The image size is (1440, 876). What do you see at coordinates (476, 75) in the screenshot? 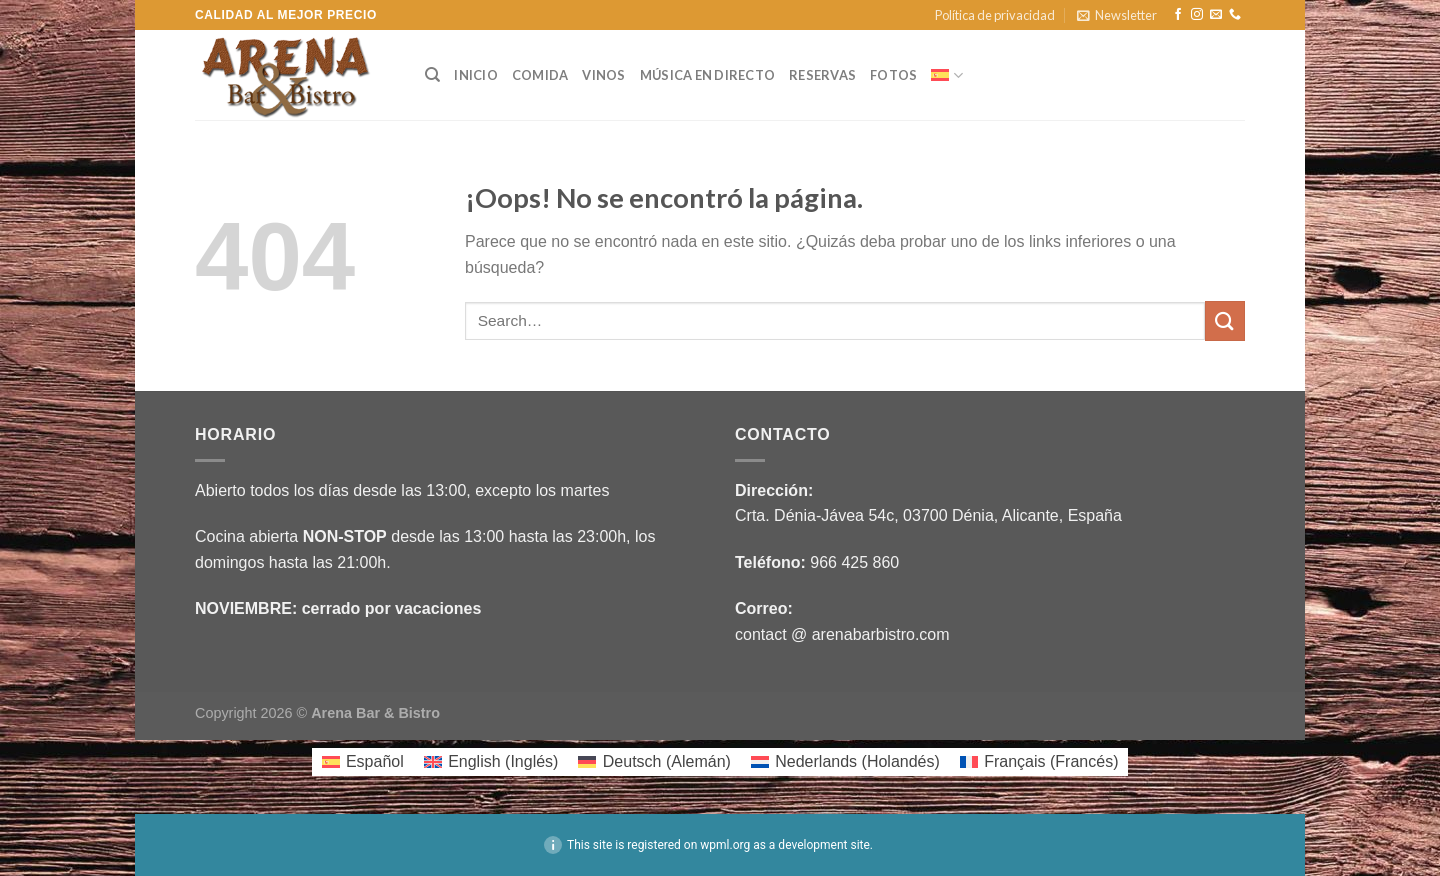
I see `INICIO` at bounding box center [476, 75].